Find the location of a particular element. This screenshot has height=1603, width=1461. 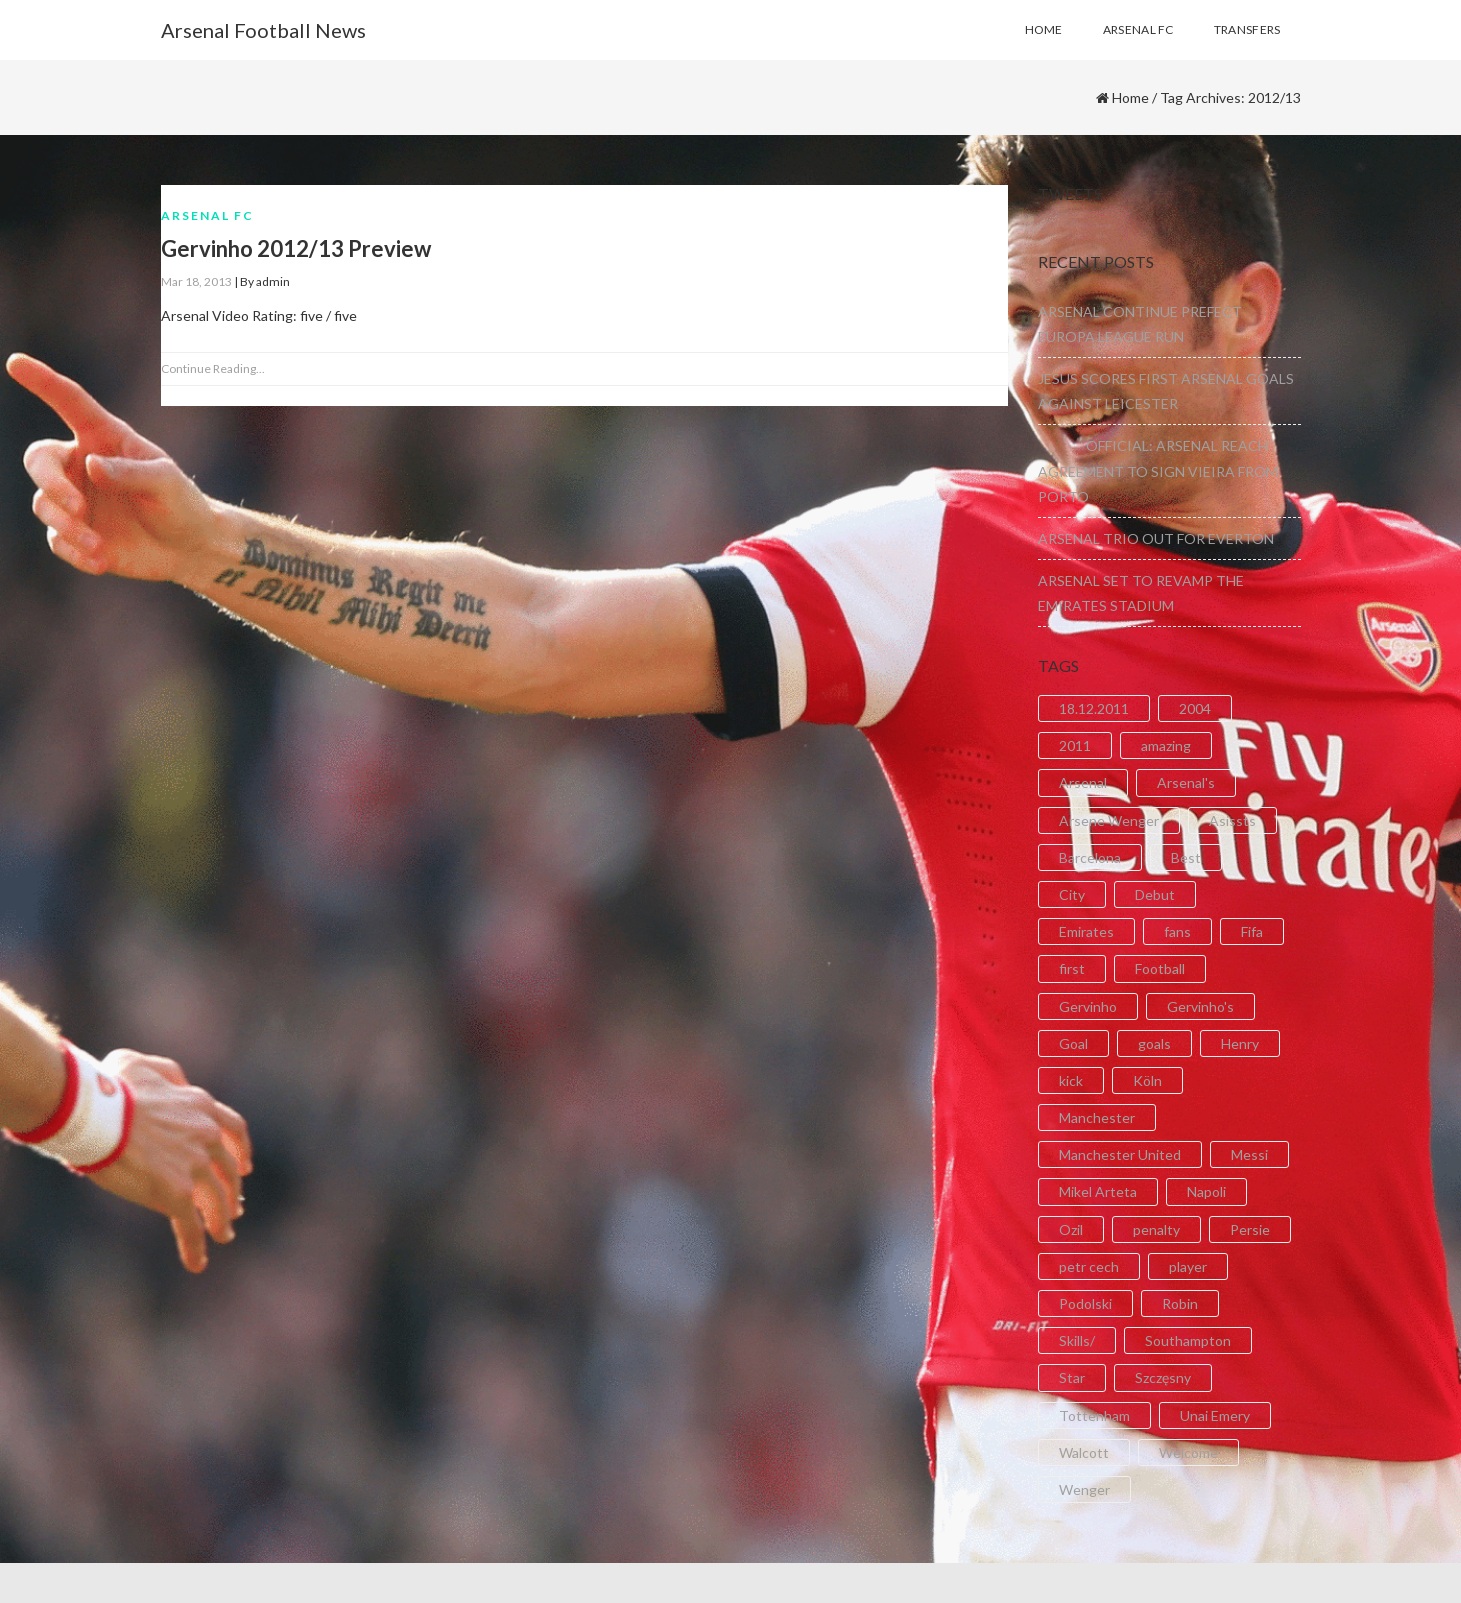

OFFICIAL: ARSENAL REACH AGREEMENT TO SIGN VIEIRA FROM PORTO is located at coordinates (1158, 470).